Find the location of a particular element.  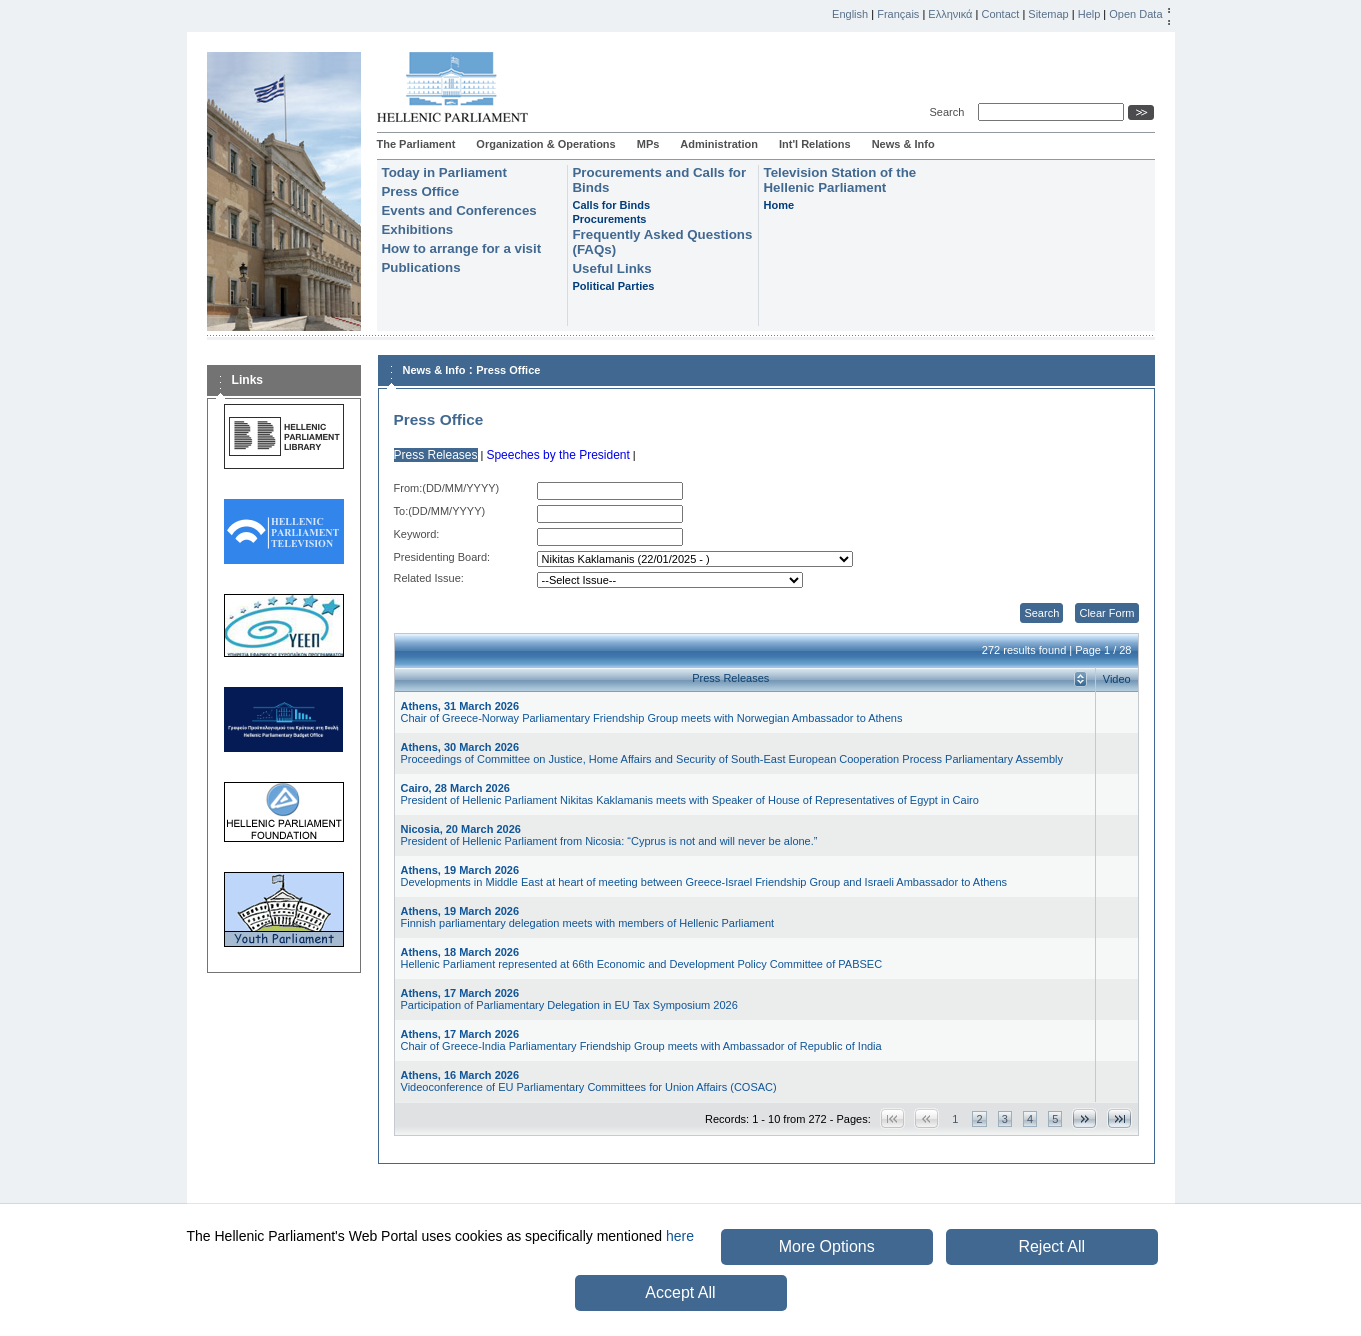

From:(DD/MM/YYYY) is located at coordinates (447, 488).